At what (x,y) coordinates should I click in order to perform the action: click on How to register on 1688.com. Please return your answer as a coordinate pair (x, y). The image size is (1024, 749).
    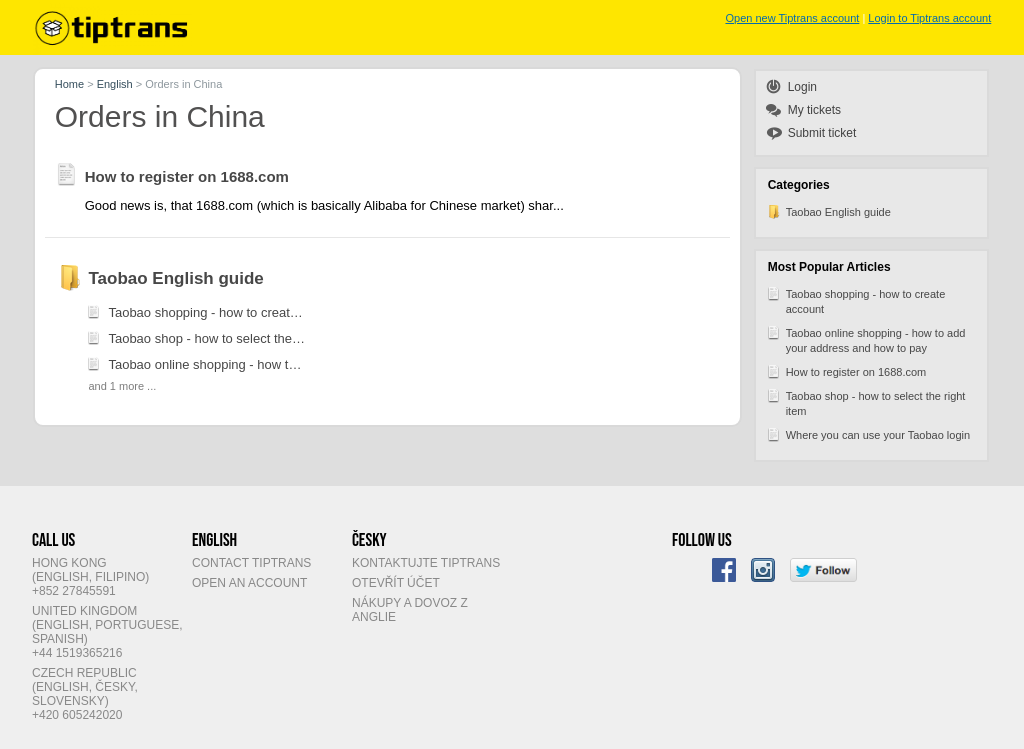
    Looking at the image, I should click on (846, 371).